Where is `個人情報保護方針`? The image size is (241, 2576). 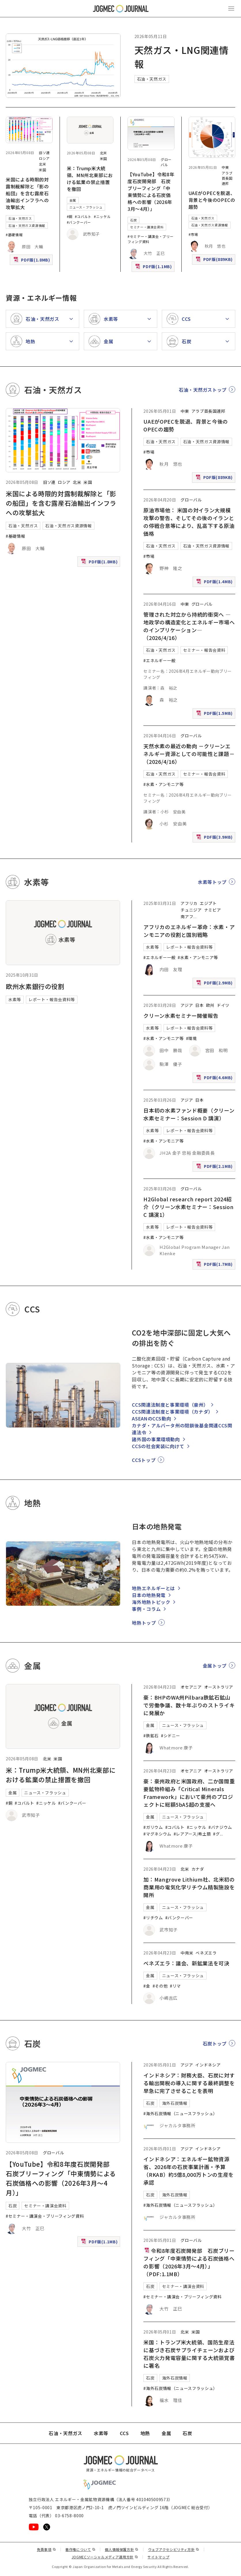 個人情報保護方針 is located at coordinates (121, 2549).